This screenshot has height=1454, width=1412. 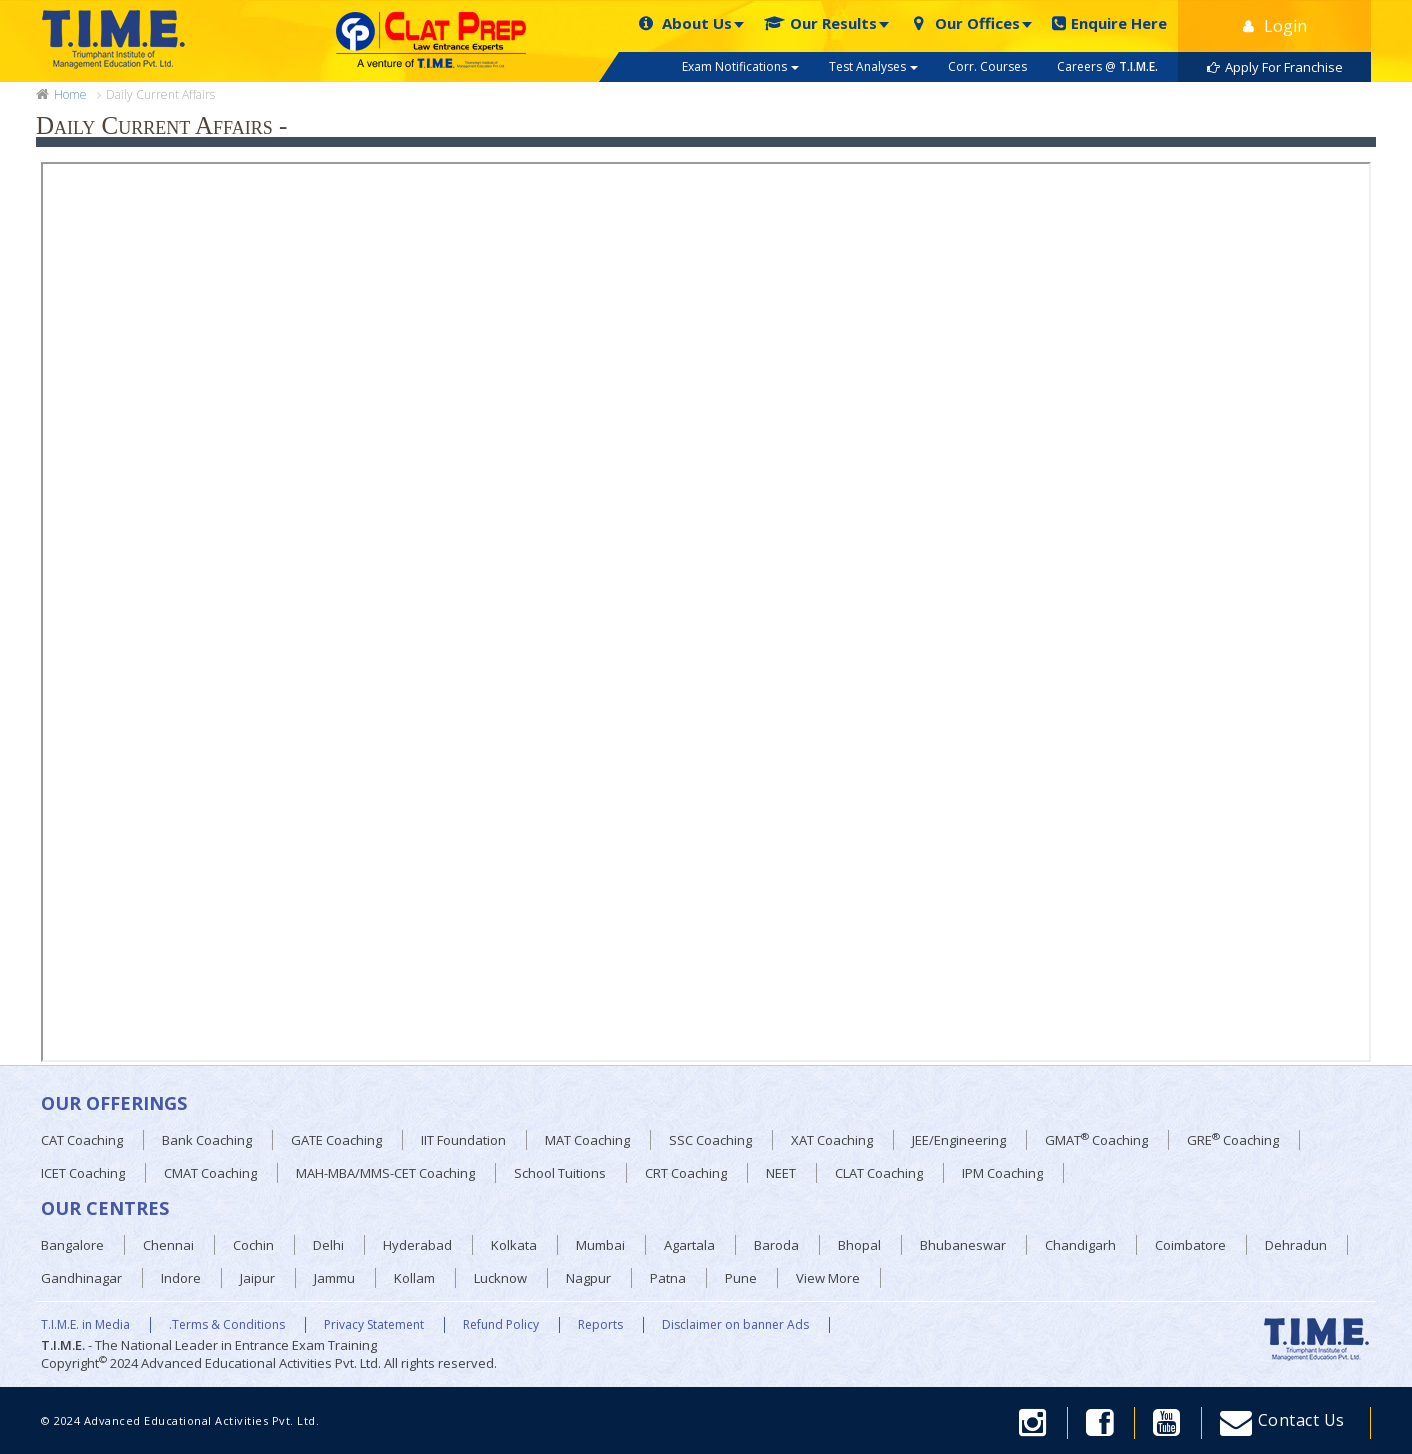 I want to click on CRT Coaching, so click(x=686, y=1173).